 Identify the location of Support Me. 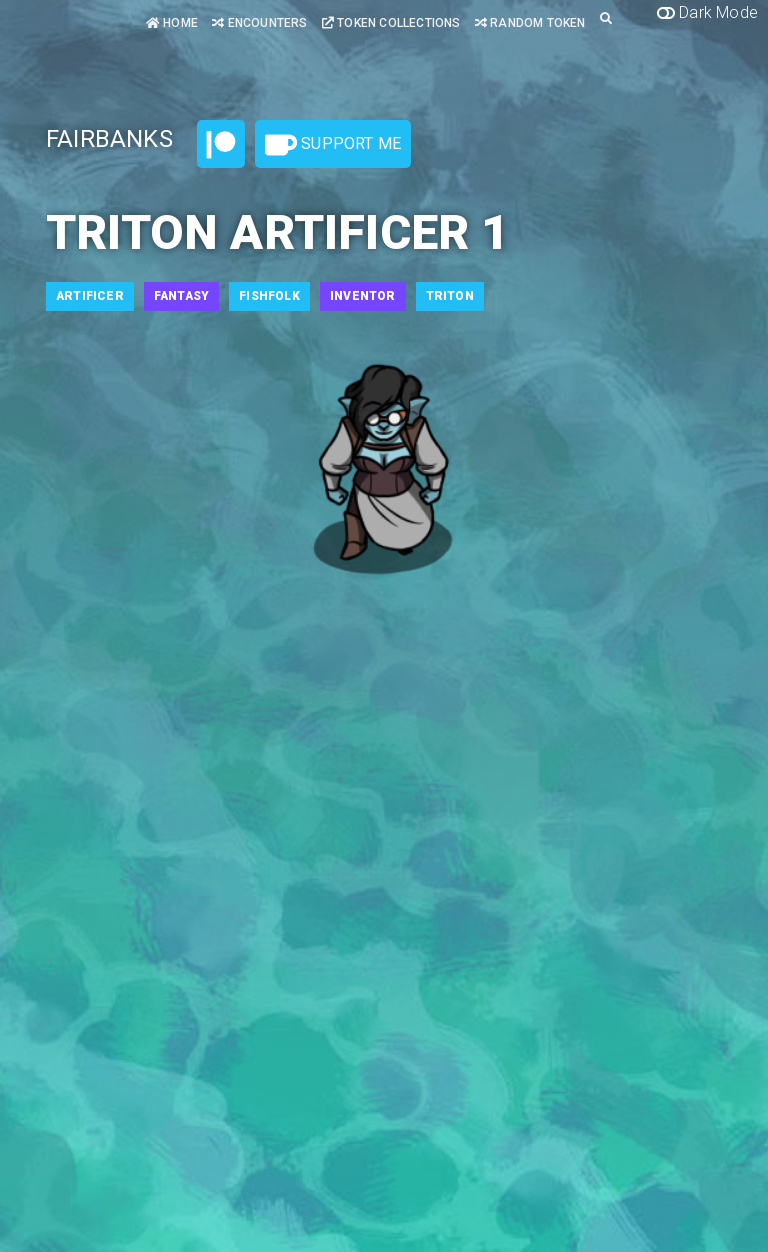
(333, 145).